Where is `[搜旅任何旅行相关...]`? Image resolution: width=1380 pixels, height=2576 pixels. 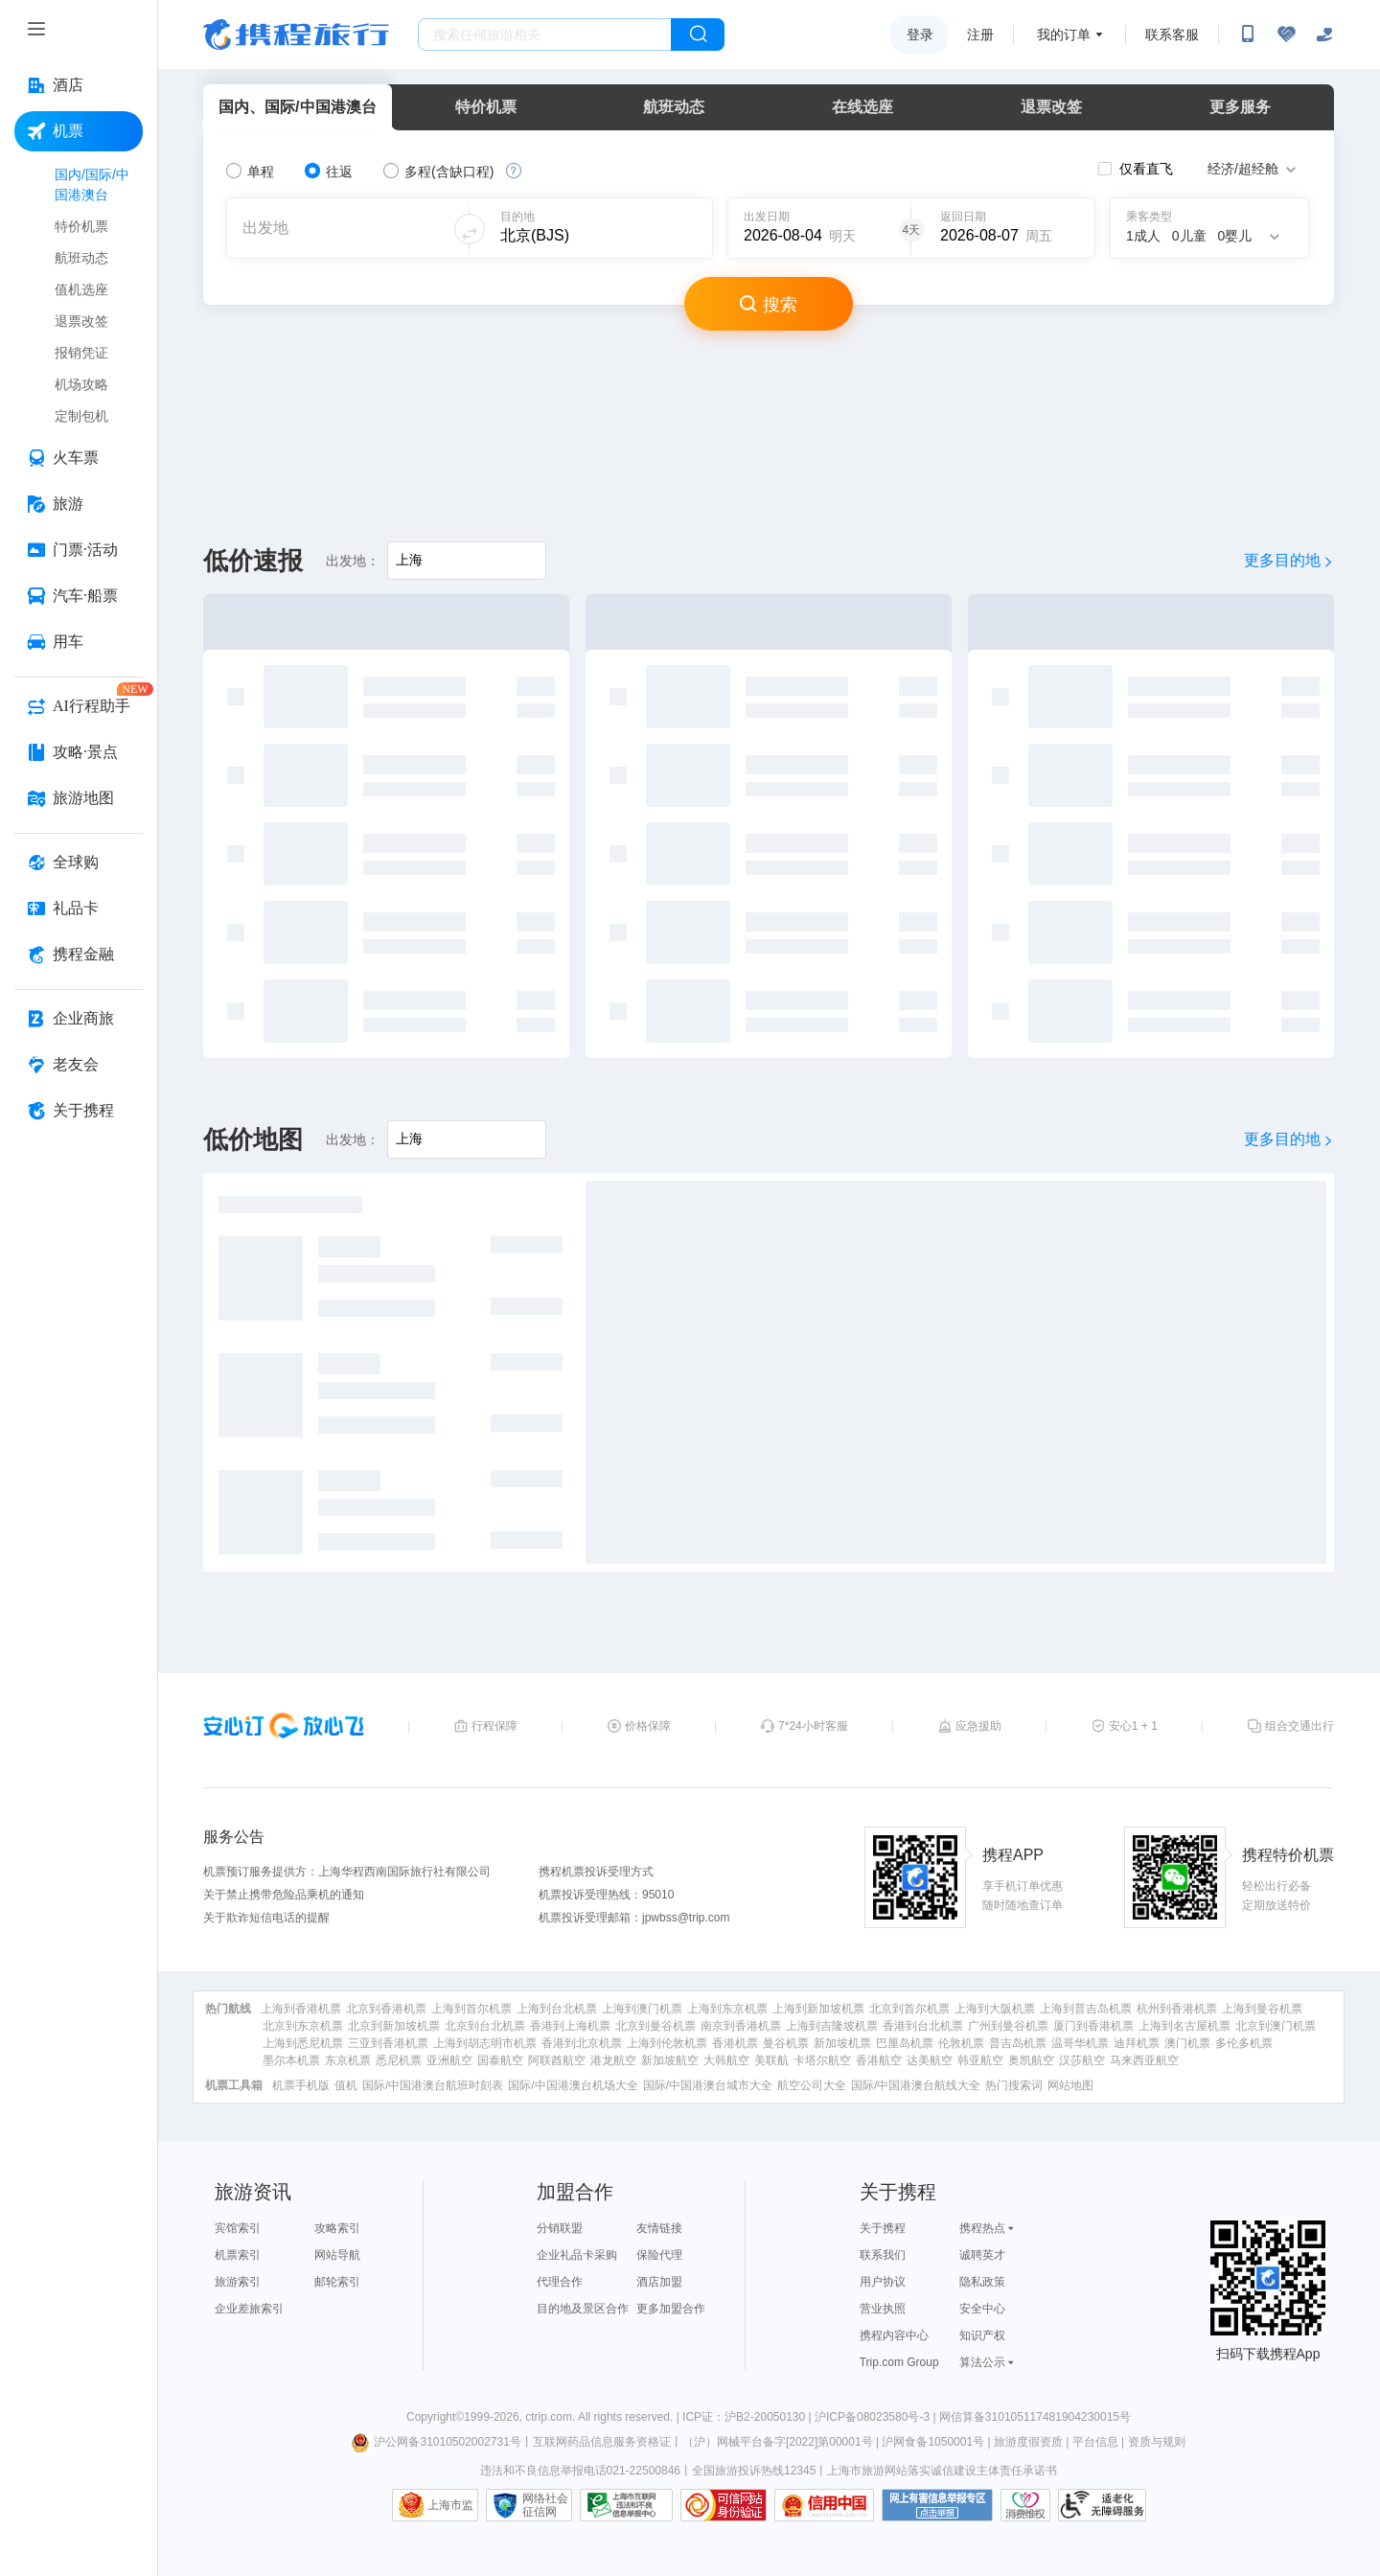
[搜旅任何旅行相关...] is located at coordinates (545, 34).